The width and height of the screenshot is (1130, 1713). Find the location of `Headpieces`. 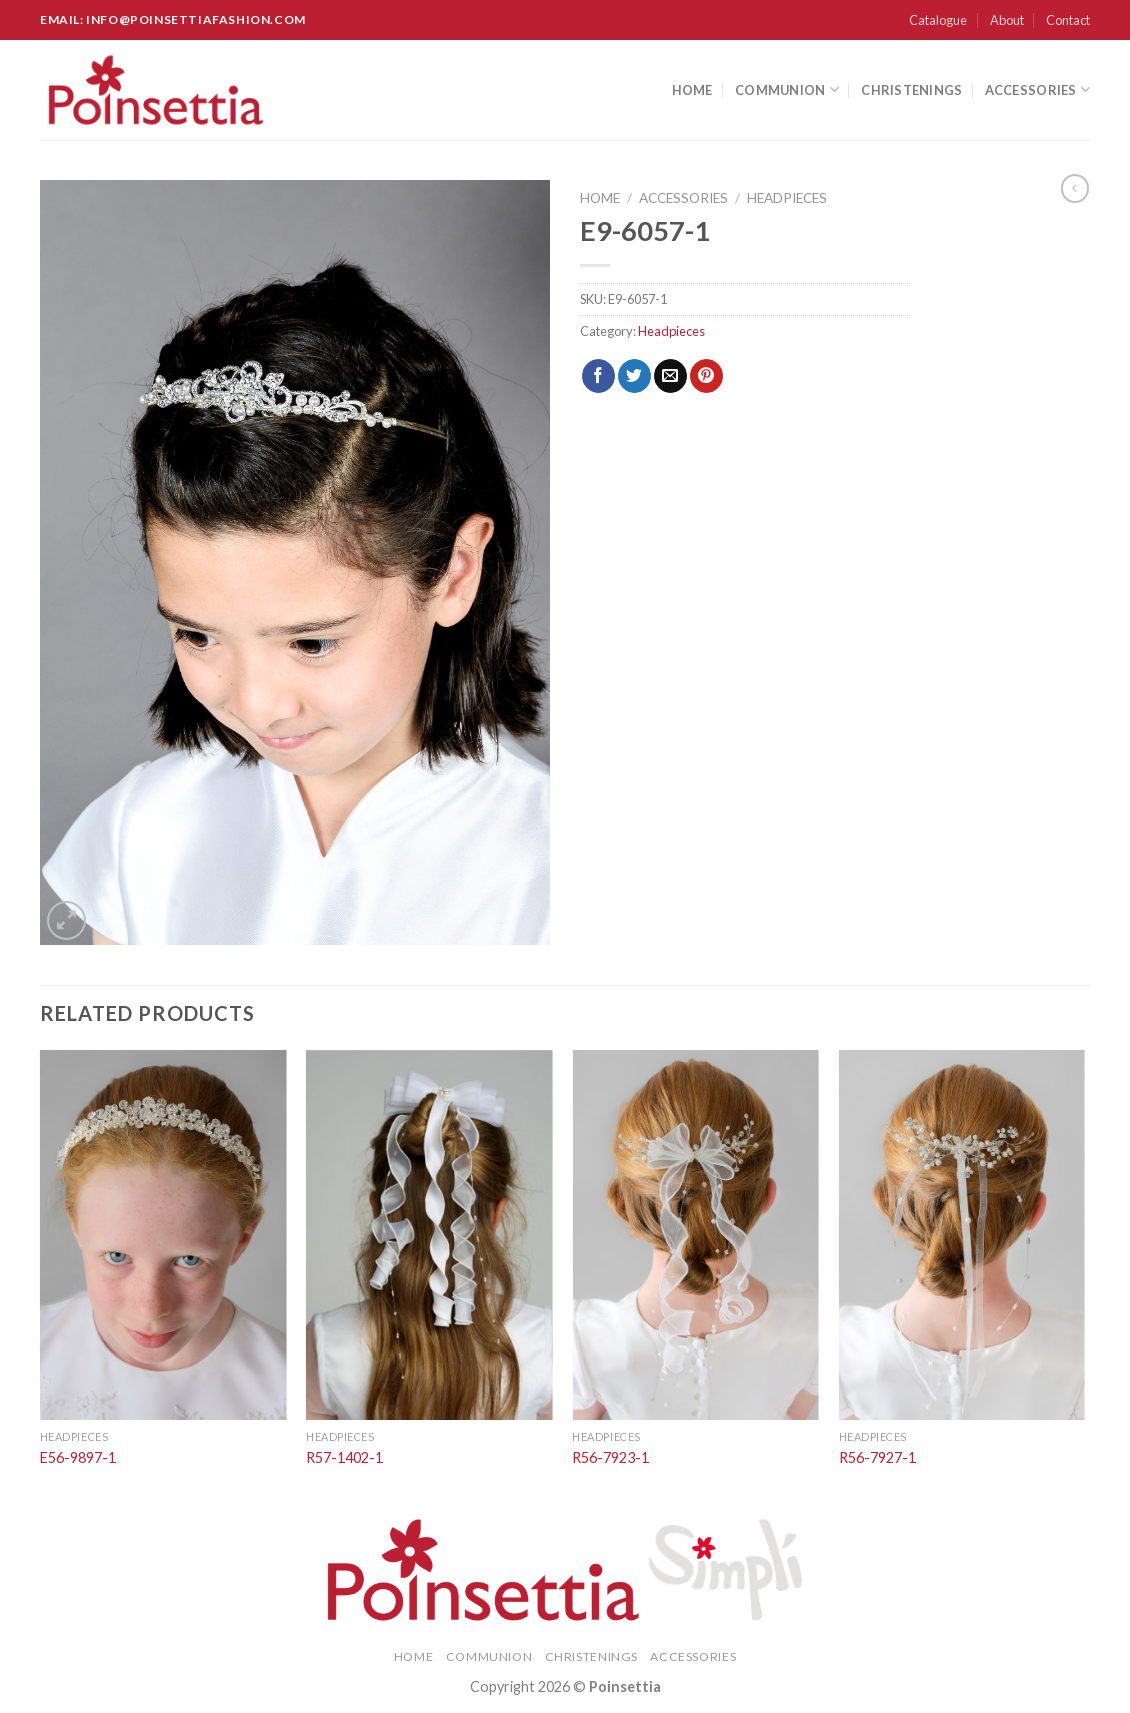

Headpieces is located at coordinates (787, 198).